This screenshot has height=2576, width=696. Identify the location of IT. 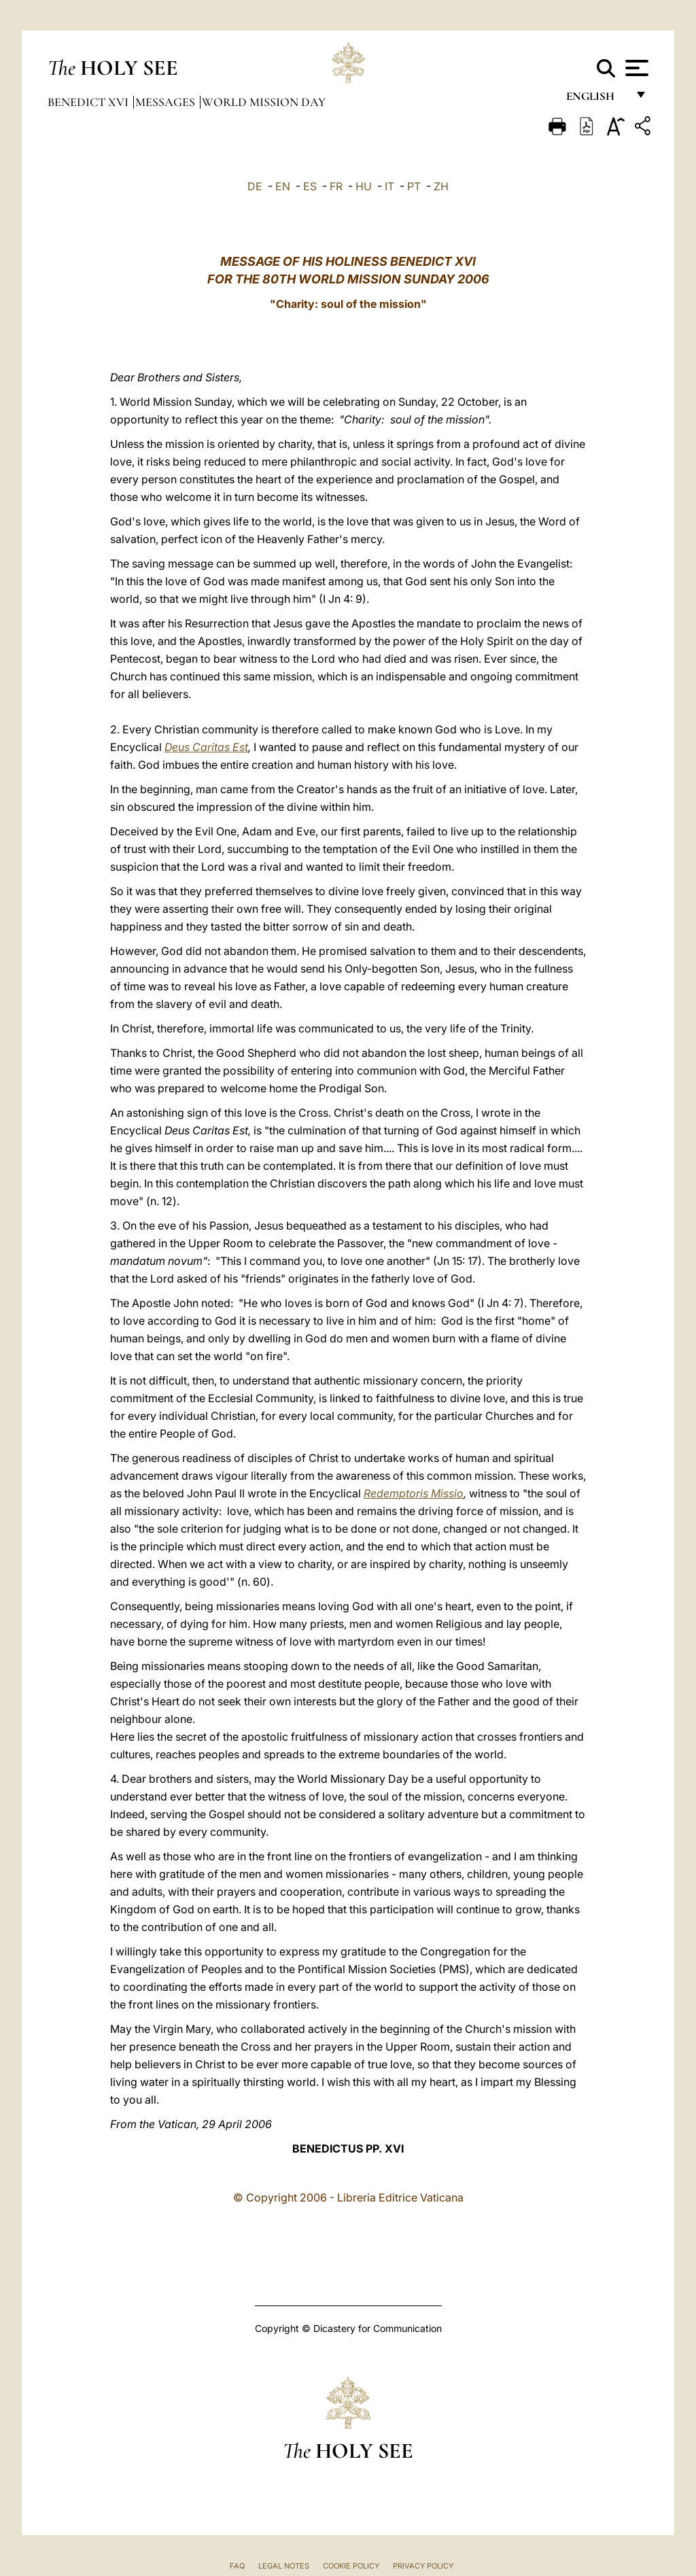
(389, 186).